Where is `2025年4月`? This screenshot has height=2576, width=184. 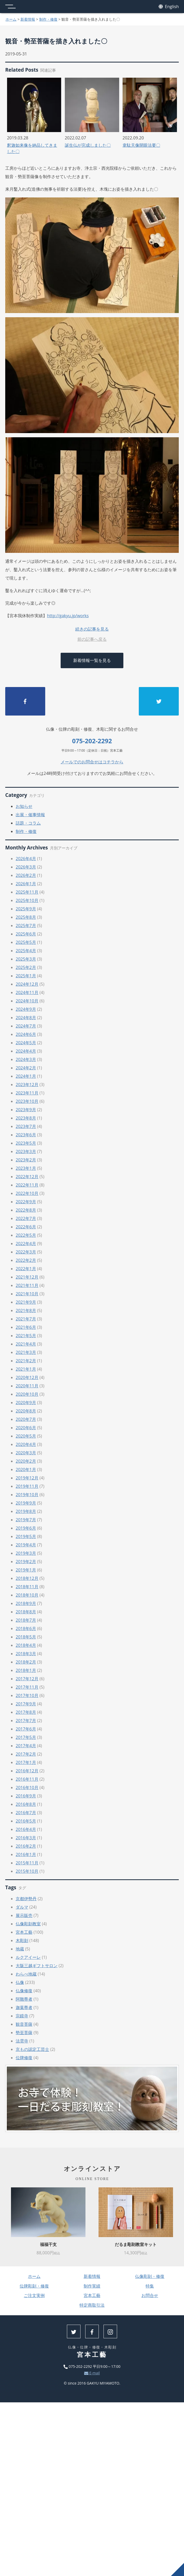
2025年4月 is located at coordinates (26, 951).